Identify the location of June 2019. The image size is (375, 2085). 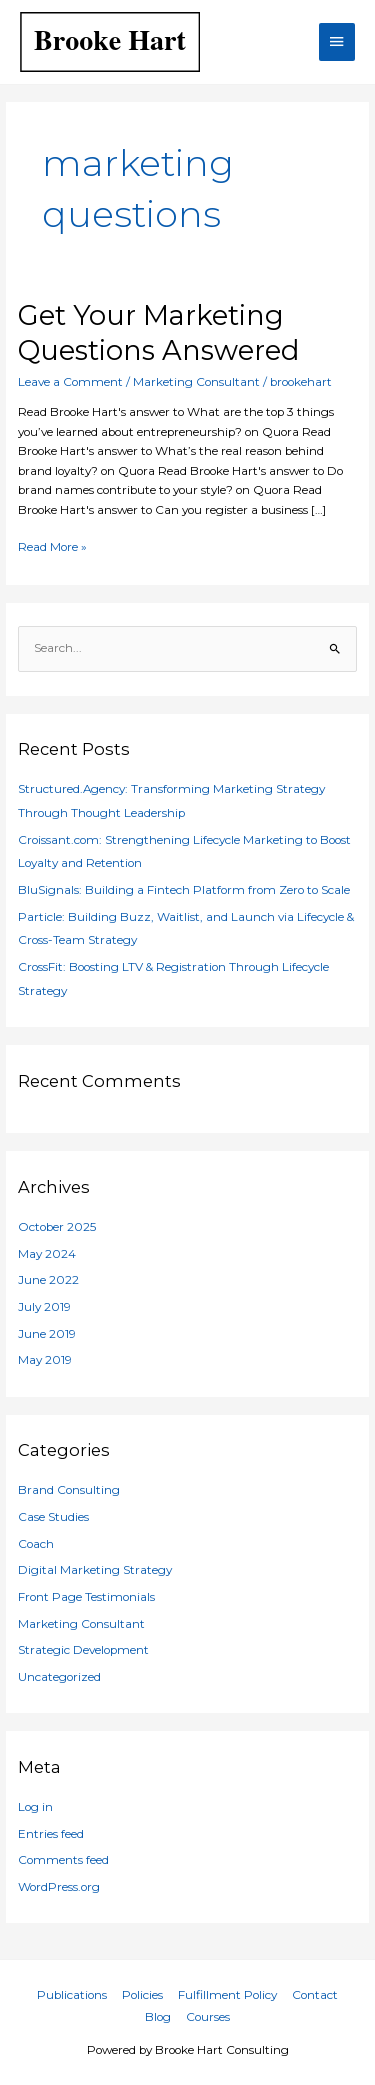
(47, 1334).